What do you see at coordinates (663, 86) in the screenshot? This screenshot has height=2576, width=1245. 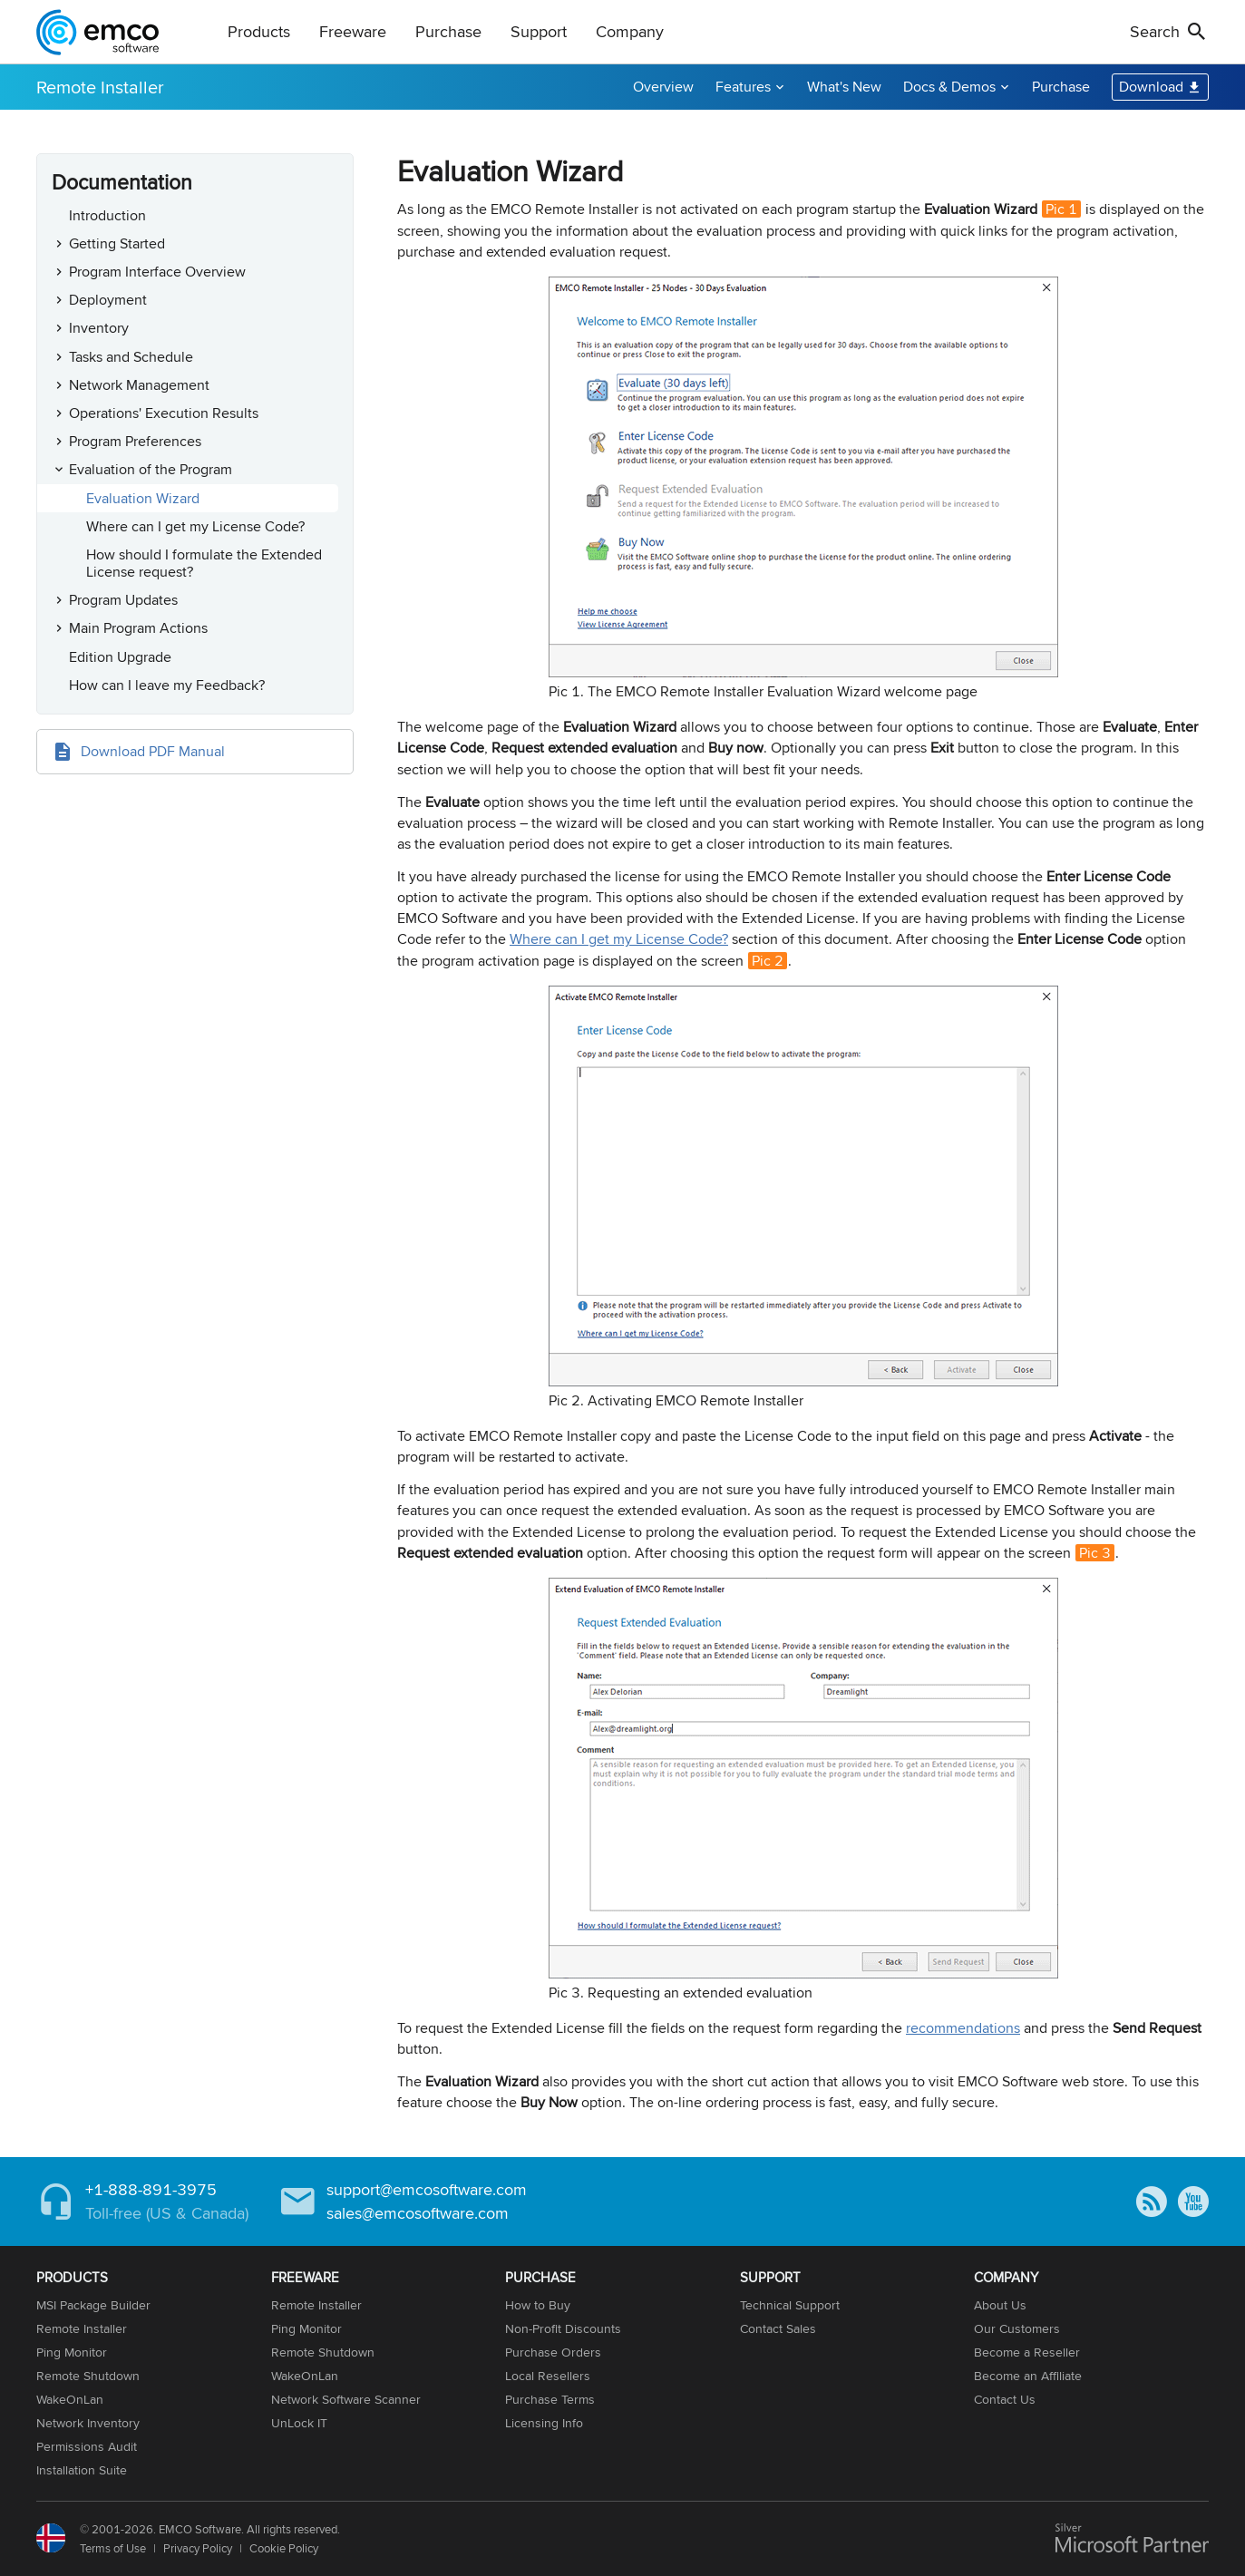 I see `Overview` at bounding box center [663, 86].